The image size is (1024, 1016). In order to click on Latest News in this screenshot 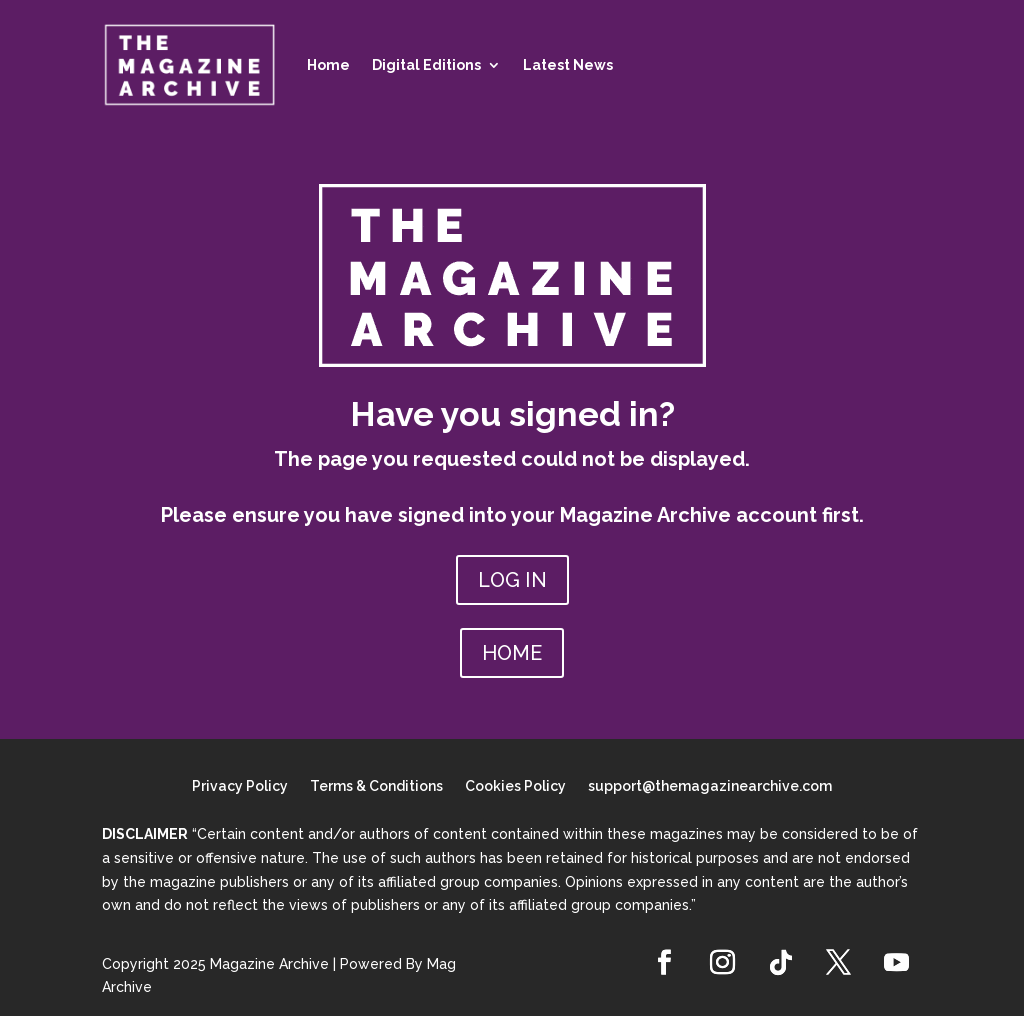, I will do `click(568, 65)`.